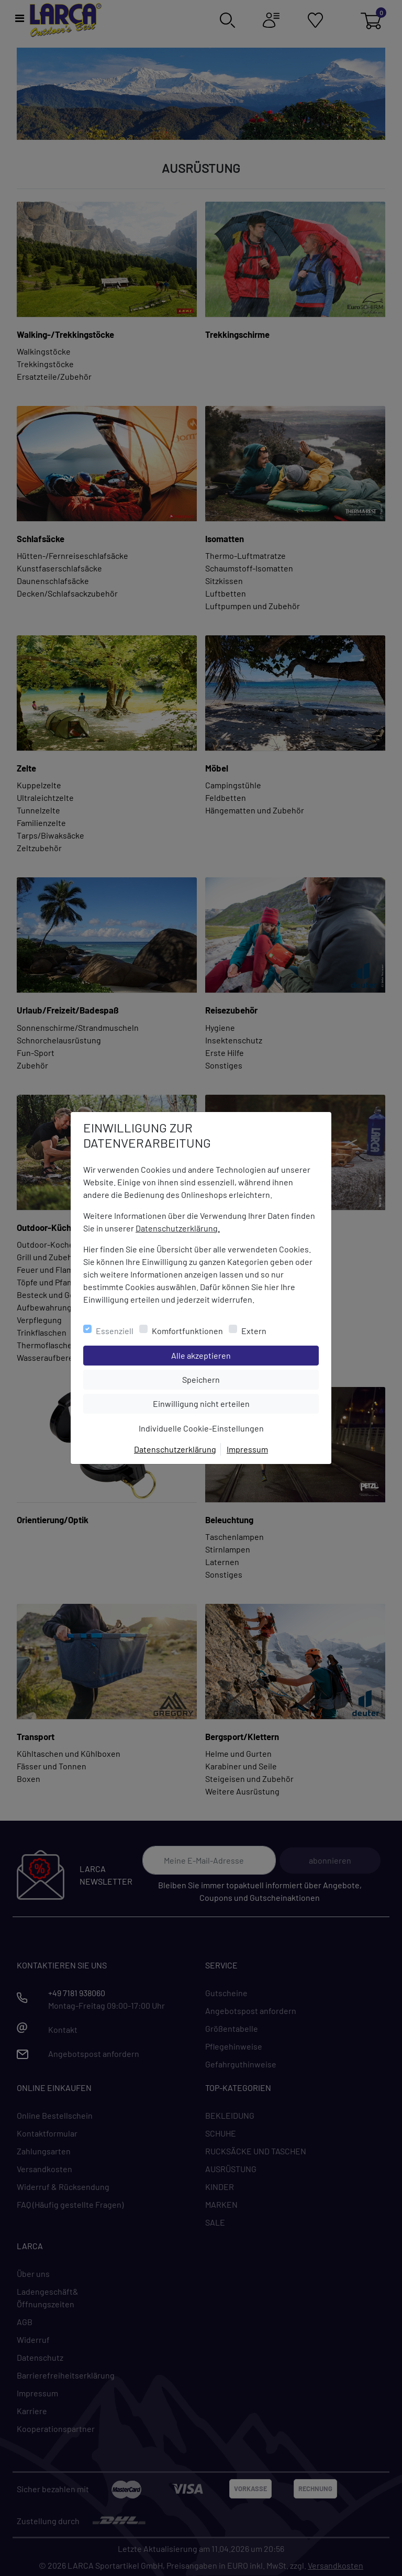 Image resolution: width=402 pixels, height=2576 pixels. I want to click on Alle akzeptieren, so click(243, 1354).